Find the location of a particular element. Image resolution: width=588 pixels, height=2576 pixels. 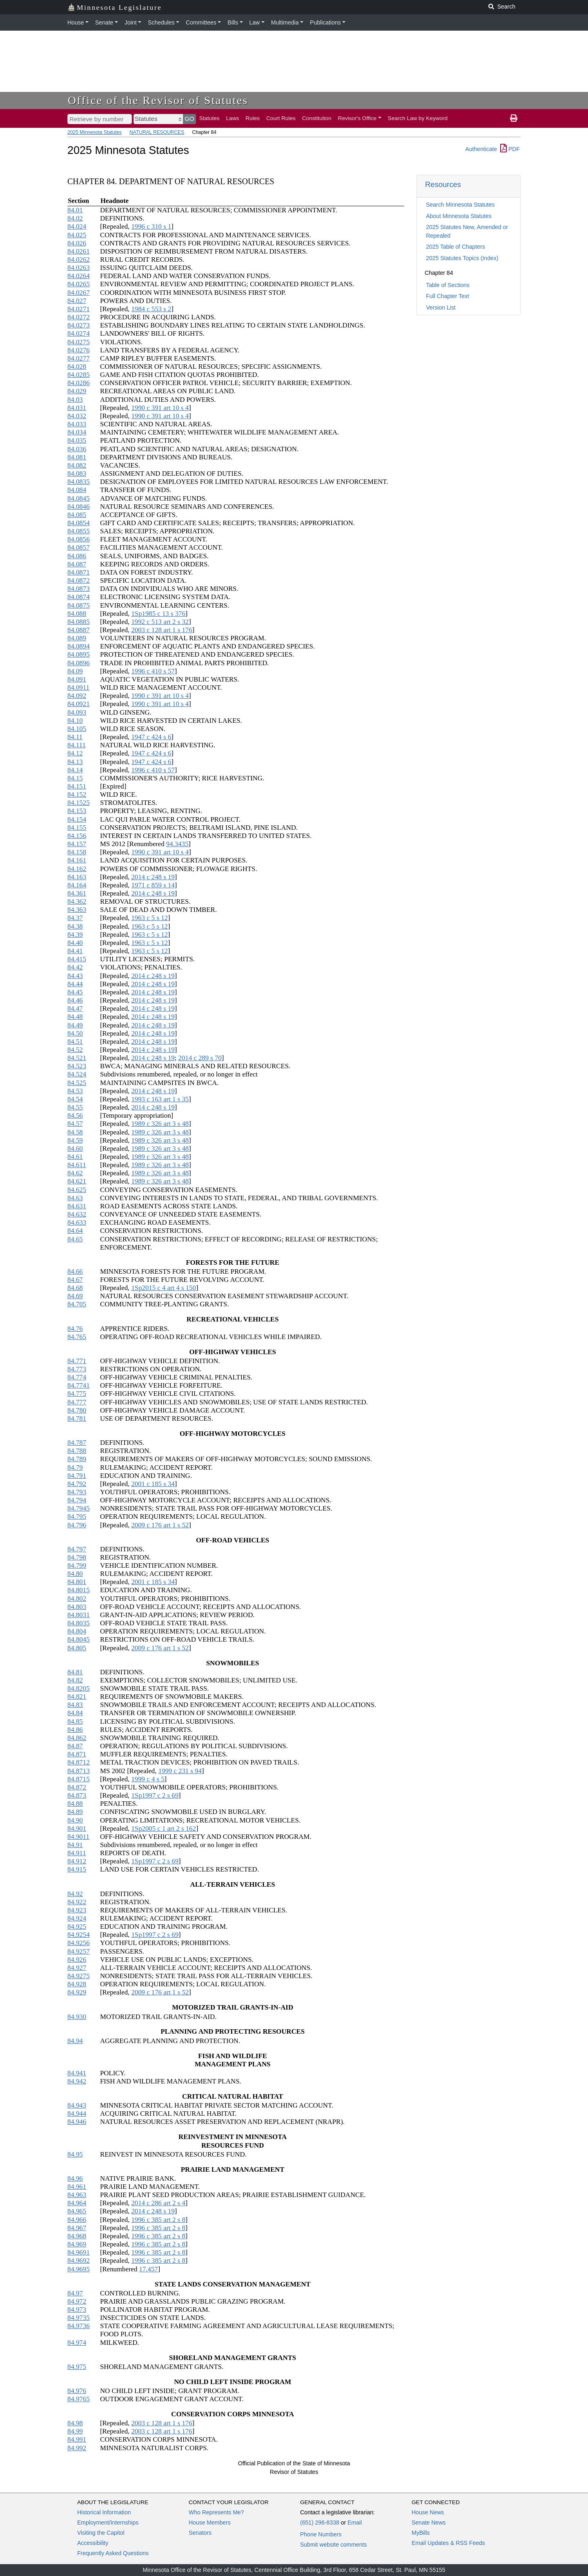

84.621 is located at coordinates (76, 1181).